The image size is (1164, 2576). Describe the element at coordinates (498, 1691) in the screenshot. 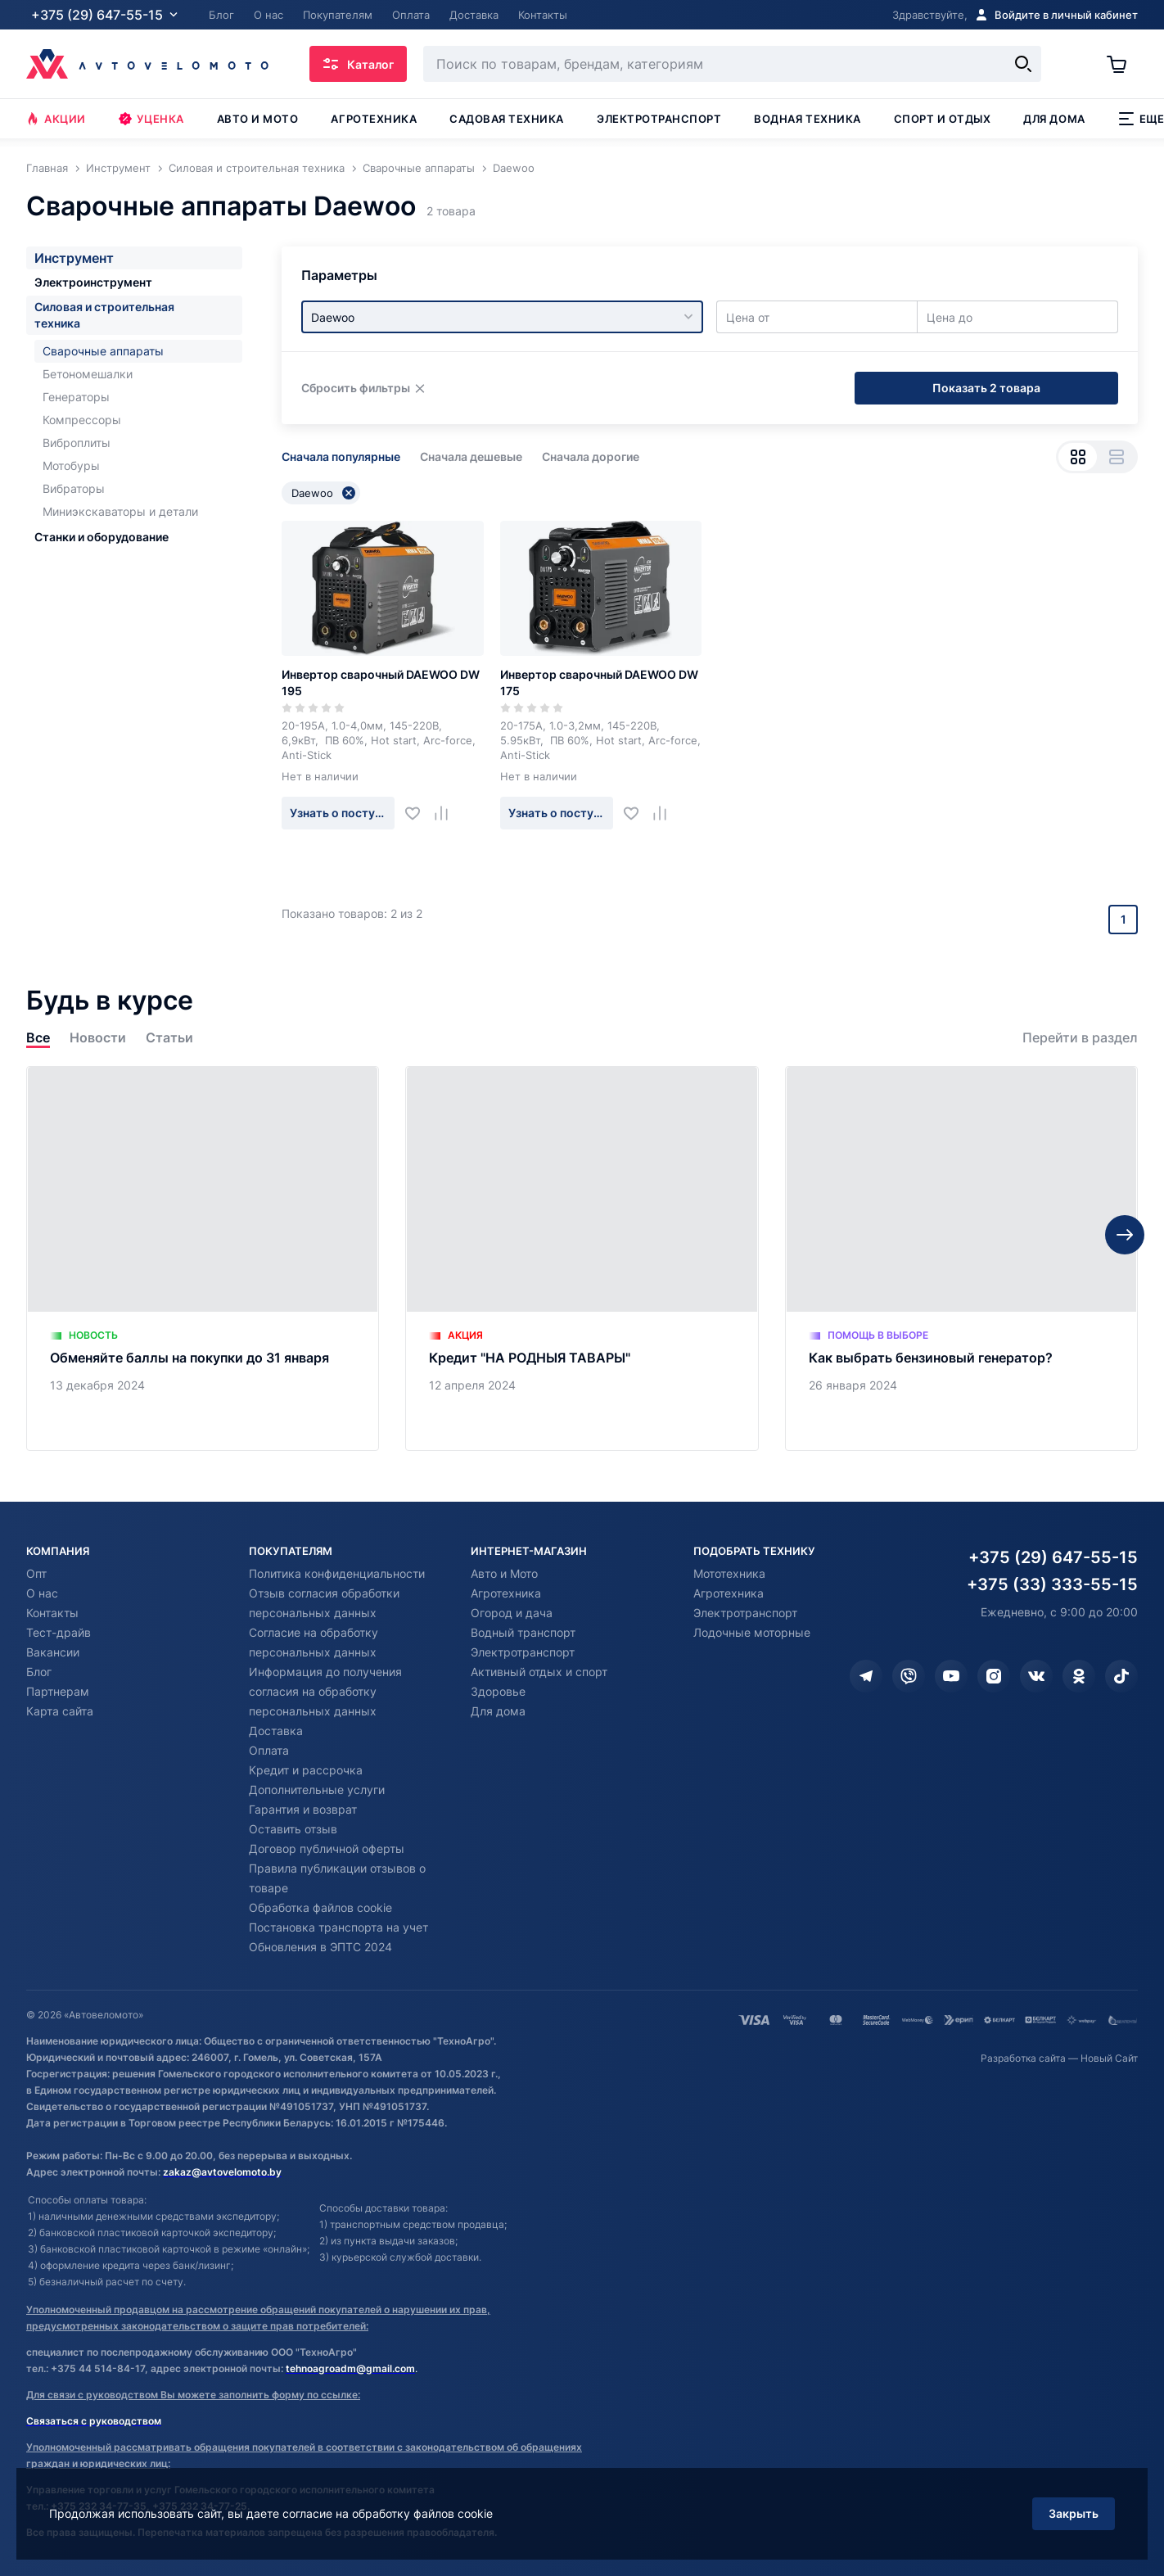

I see `Здоровье` at that location.